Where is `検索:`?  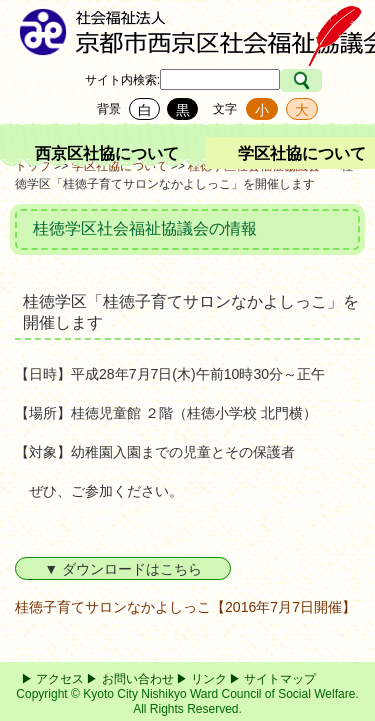 検索: is located at coordinates (146, 80).